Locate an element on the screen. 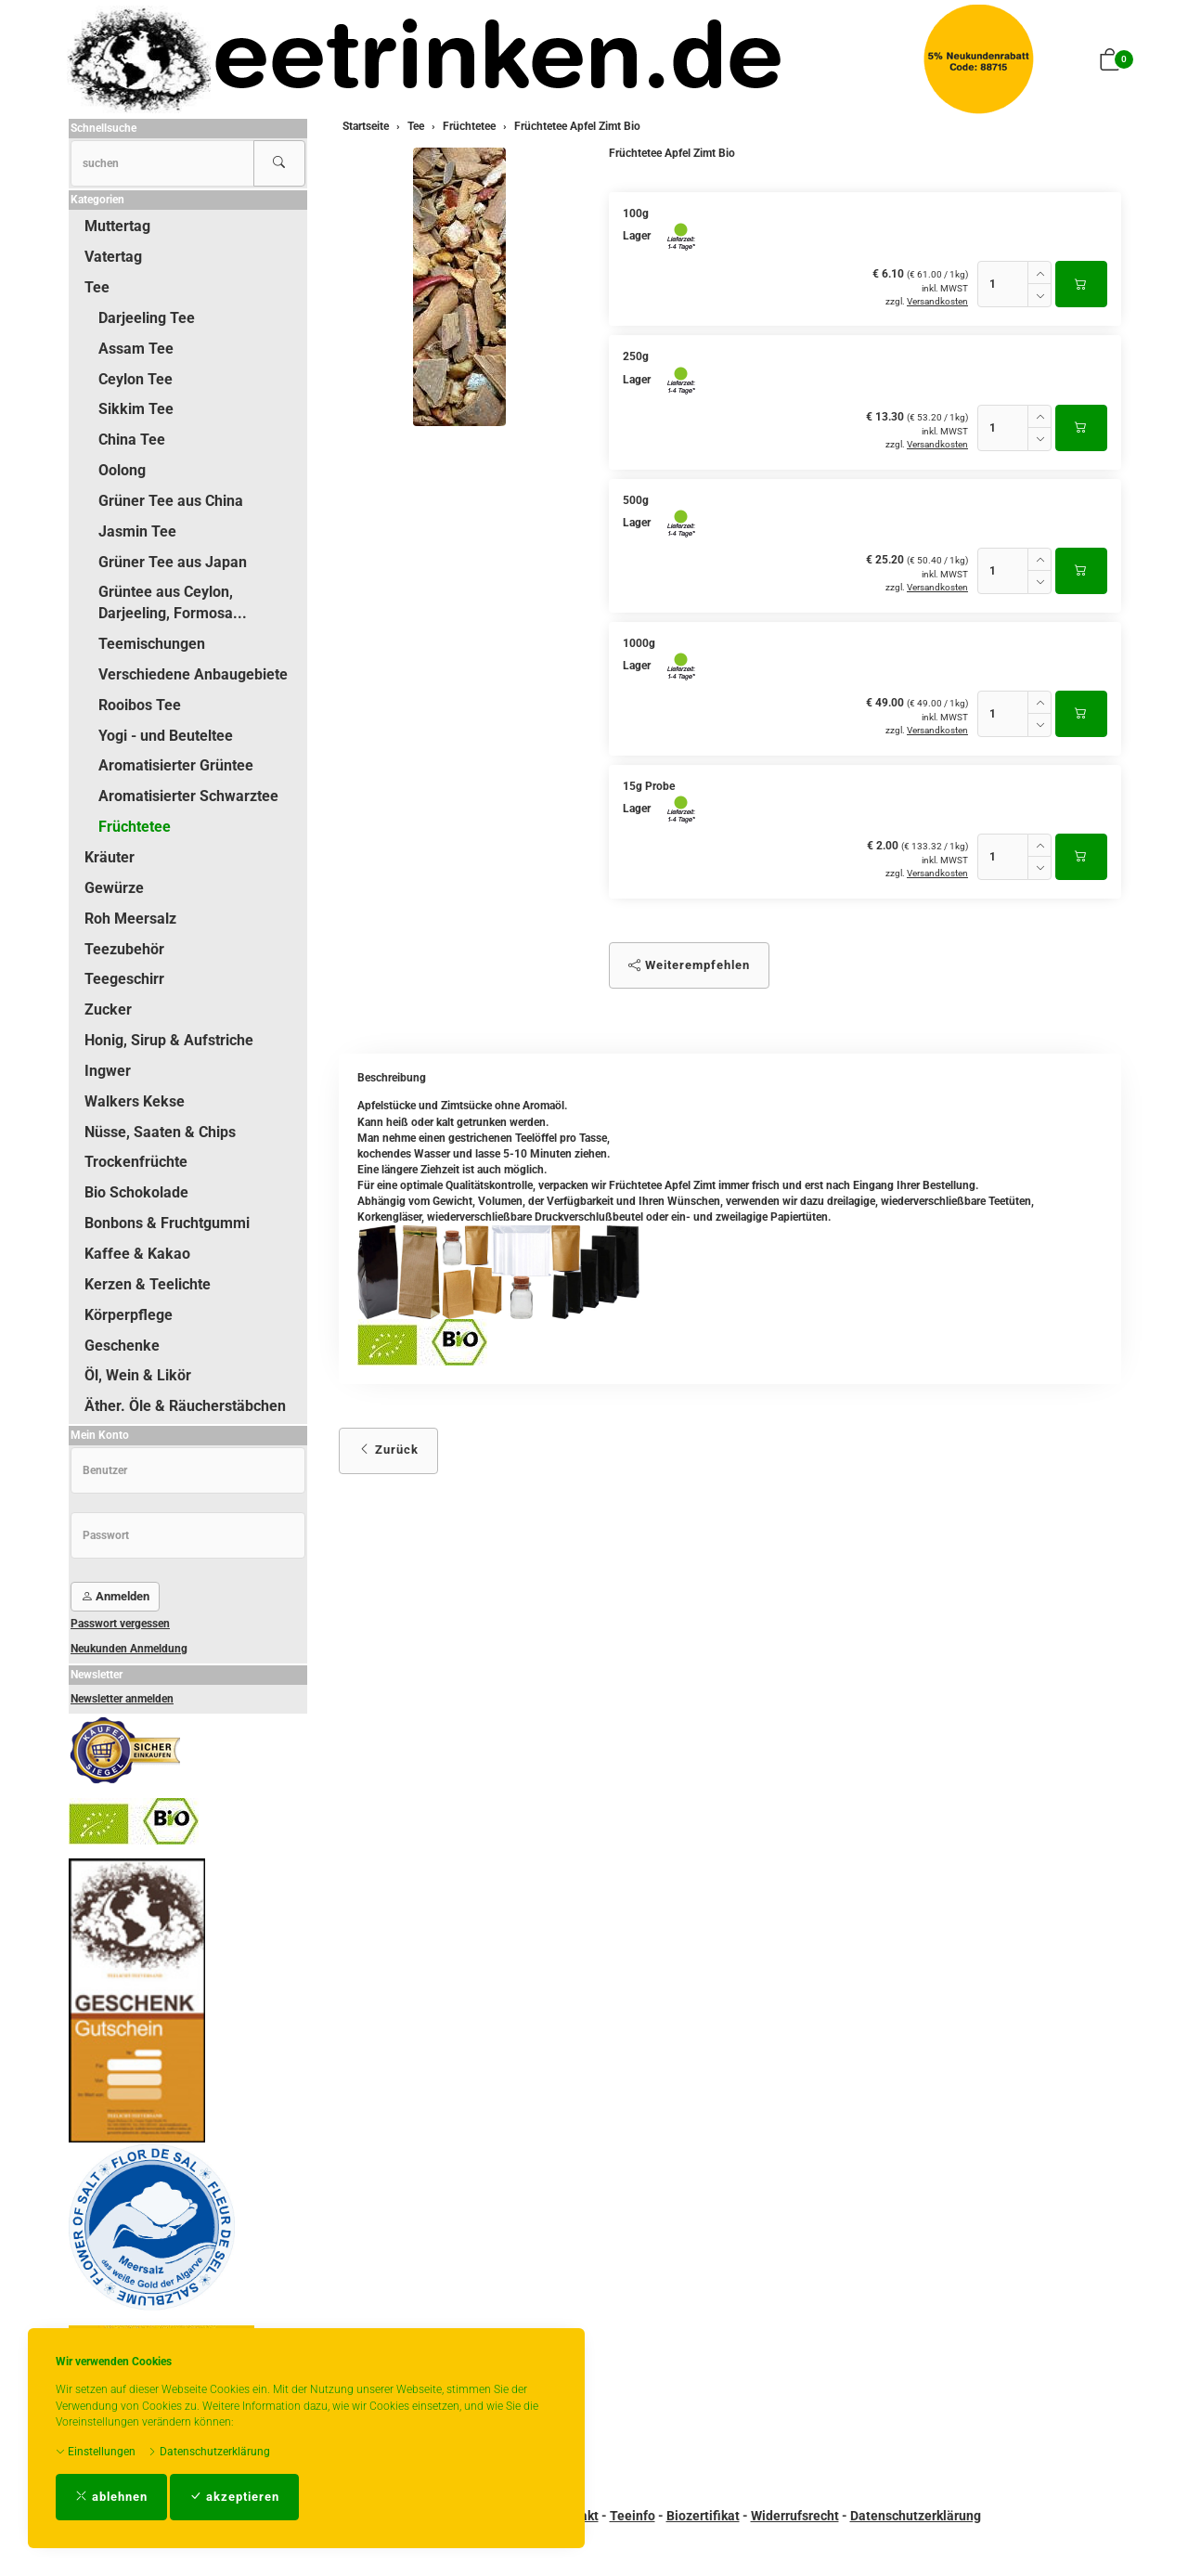 The image size is (1188, 2576). Neukunden Anmeldung is located at coordinates (129, 1648).